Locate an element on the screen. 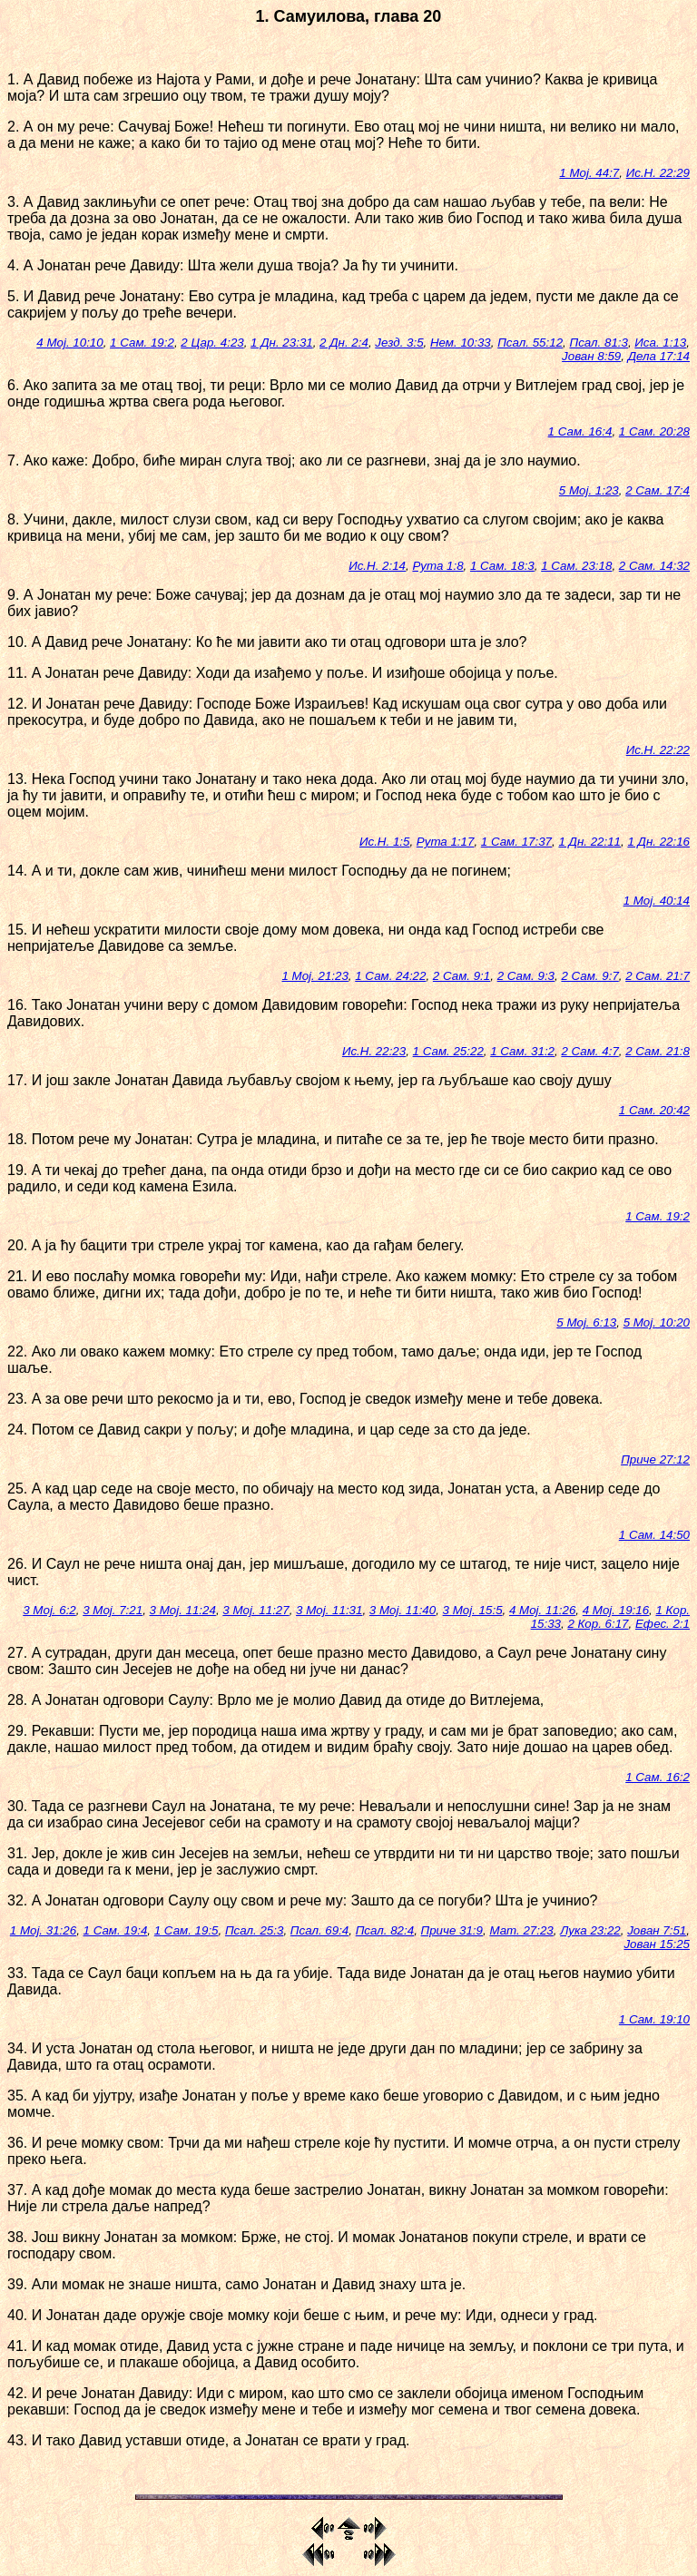 The image size is (697, 2576). Јован 7:51 is located at coordinates (656, 1930).